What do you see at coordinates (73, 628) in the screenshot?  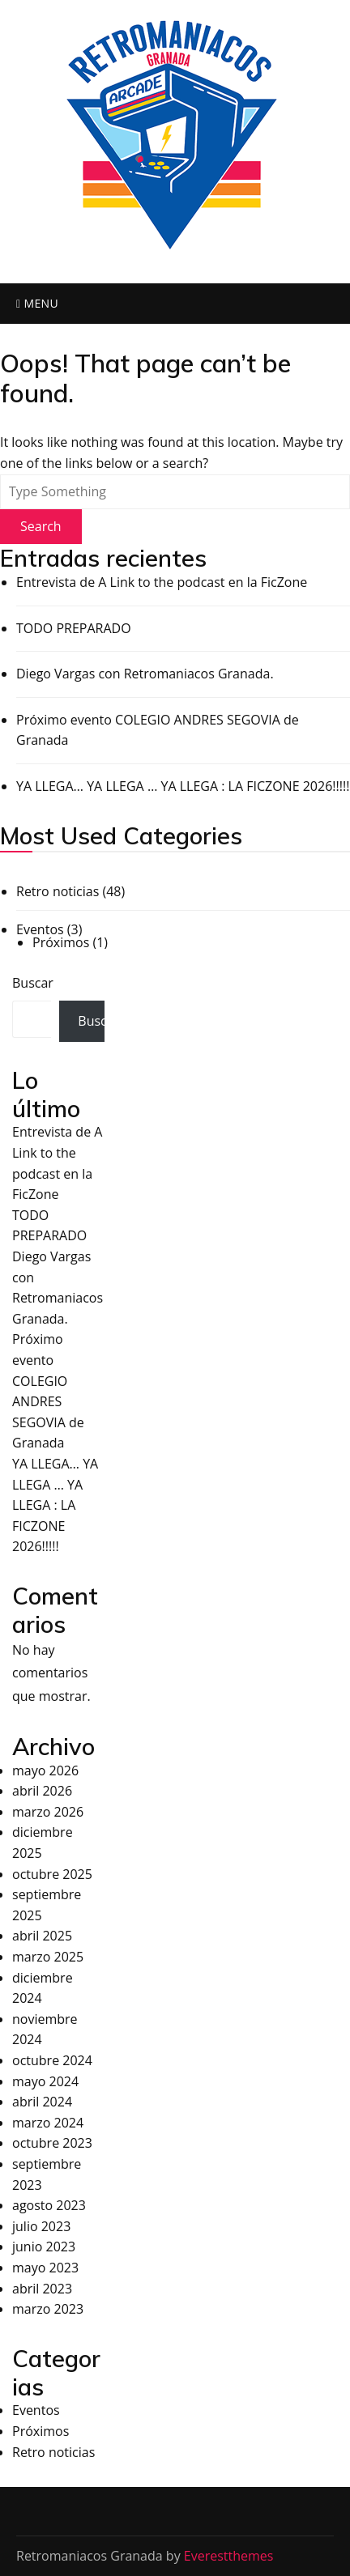 I see `TODO PREPARADO` at bounding box center [73, 628].